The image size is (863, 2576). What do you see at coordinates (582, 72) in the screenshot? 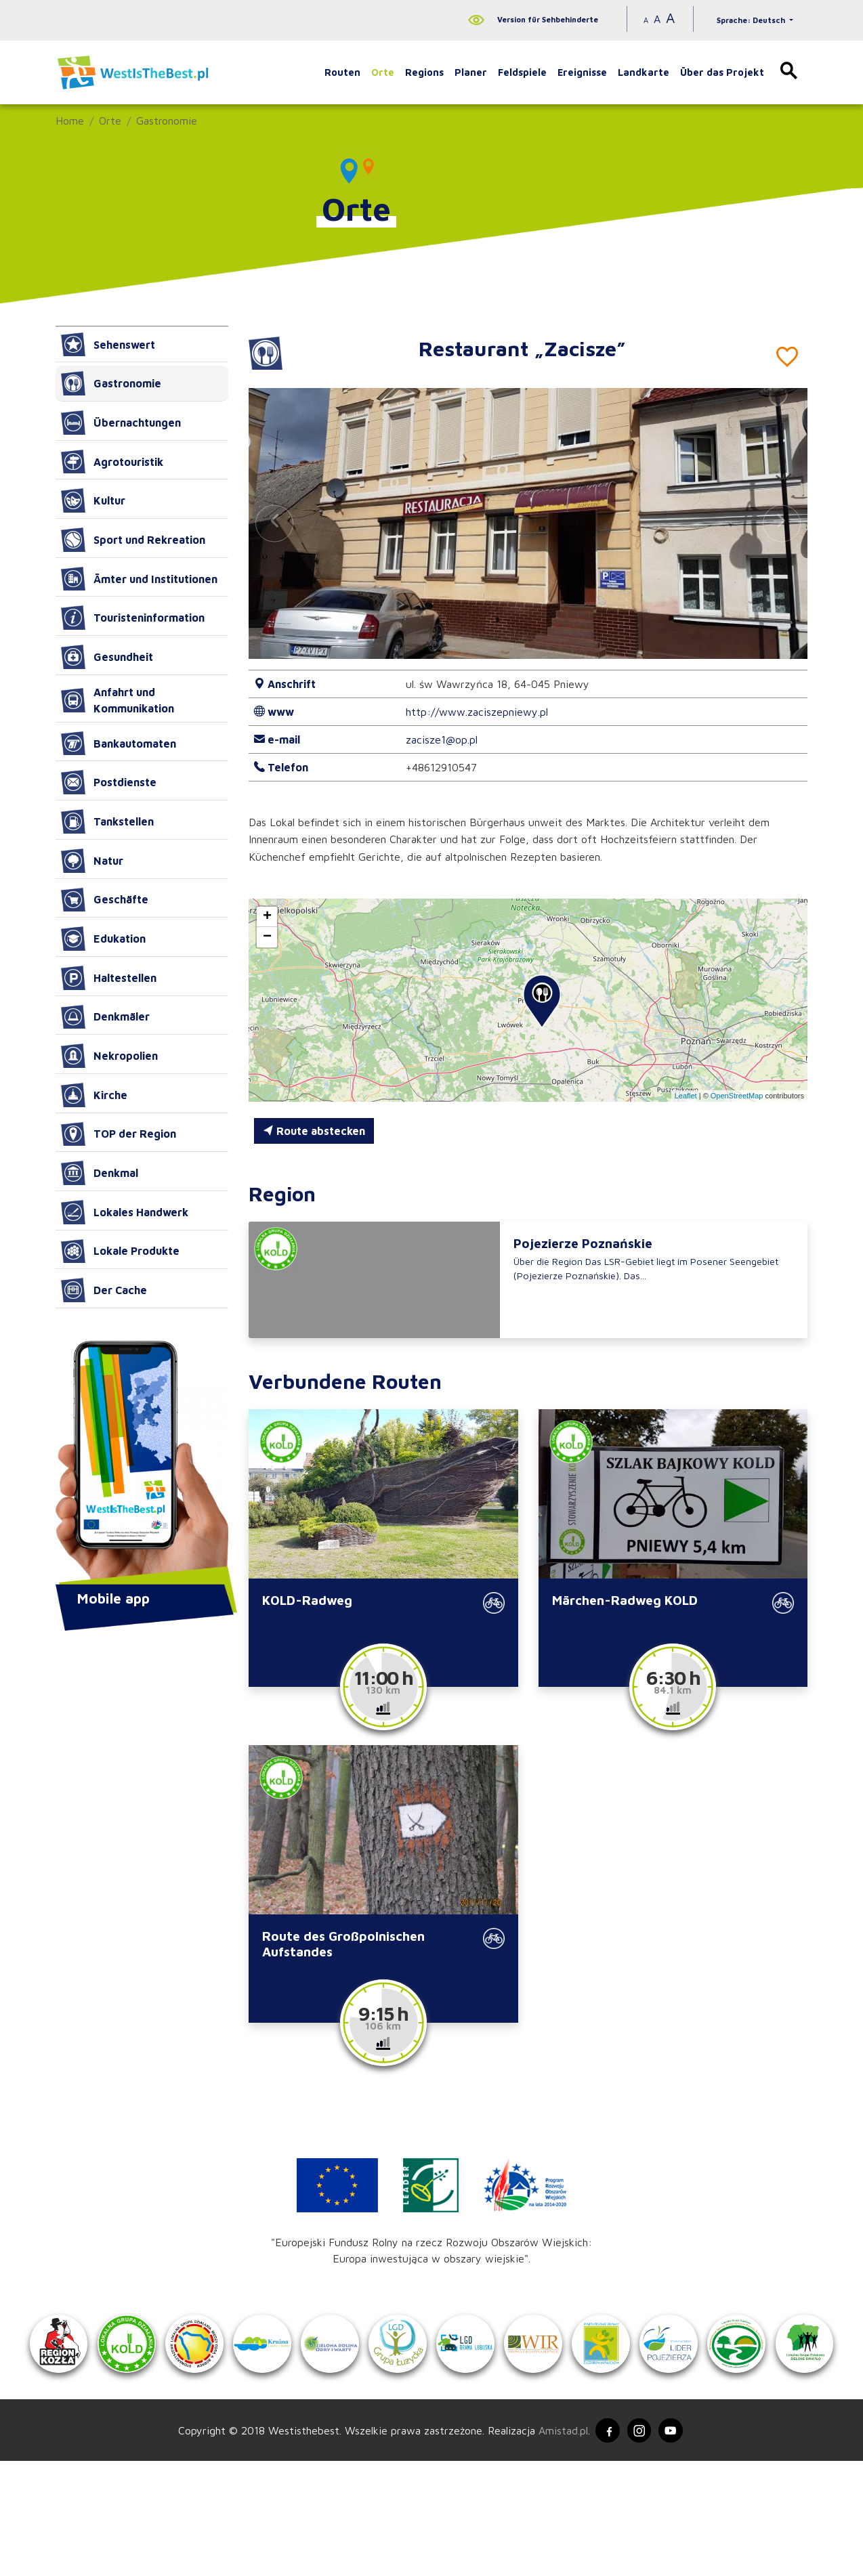
I see `Ereignisse` at bounding box center [582, 72].